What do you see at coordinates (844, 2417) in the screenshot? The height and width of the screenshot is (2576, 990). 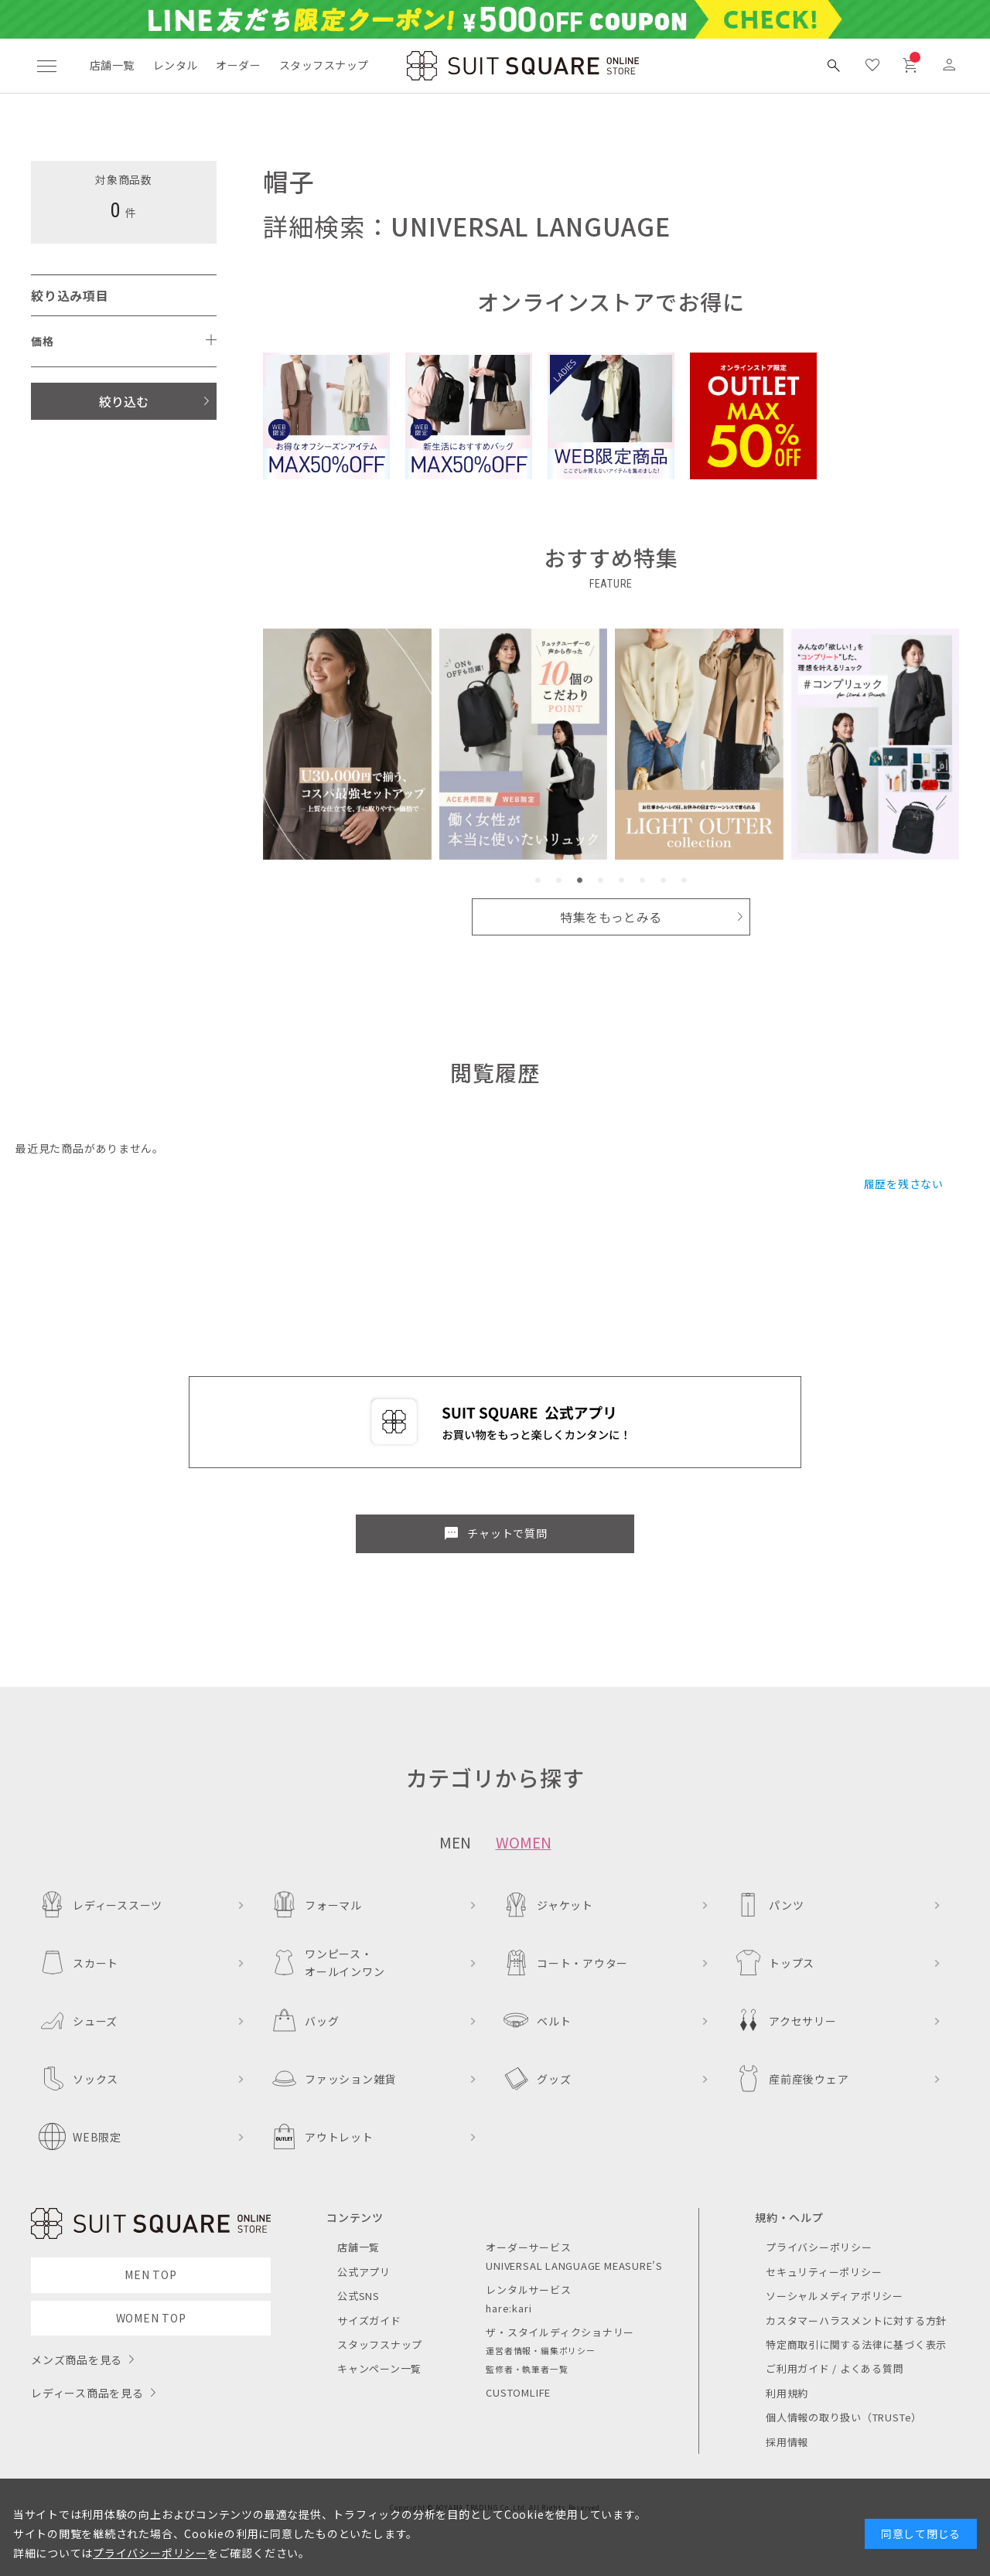 I see `個人情報の取り扱い（TRUSTe）` at bounding box center [844, 2417].